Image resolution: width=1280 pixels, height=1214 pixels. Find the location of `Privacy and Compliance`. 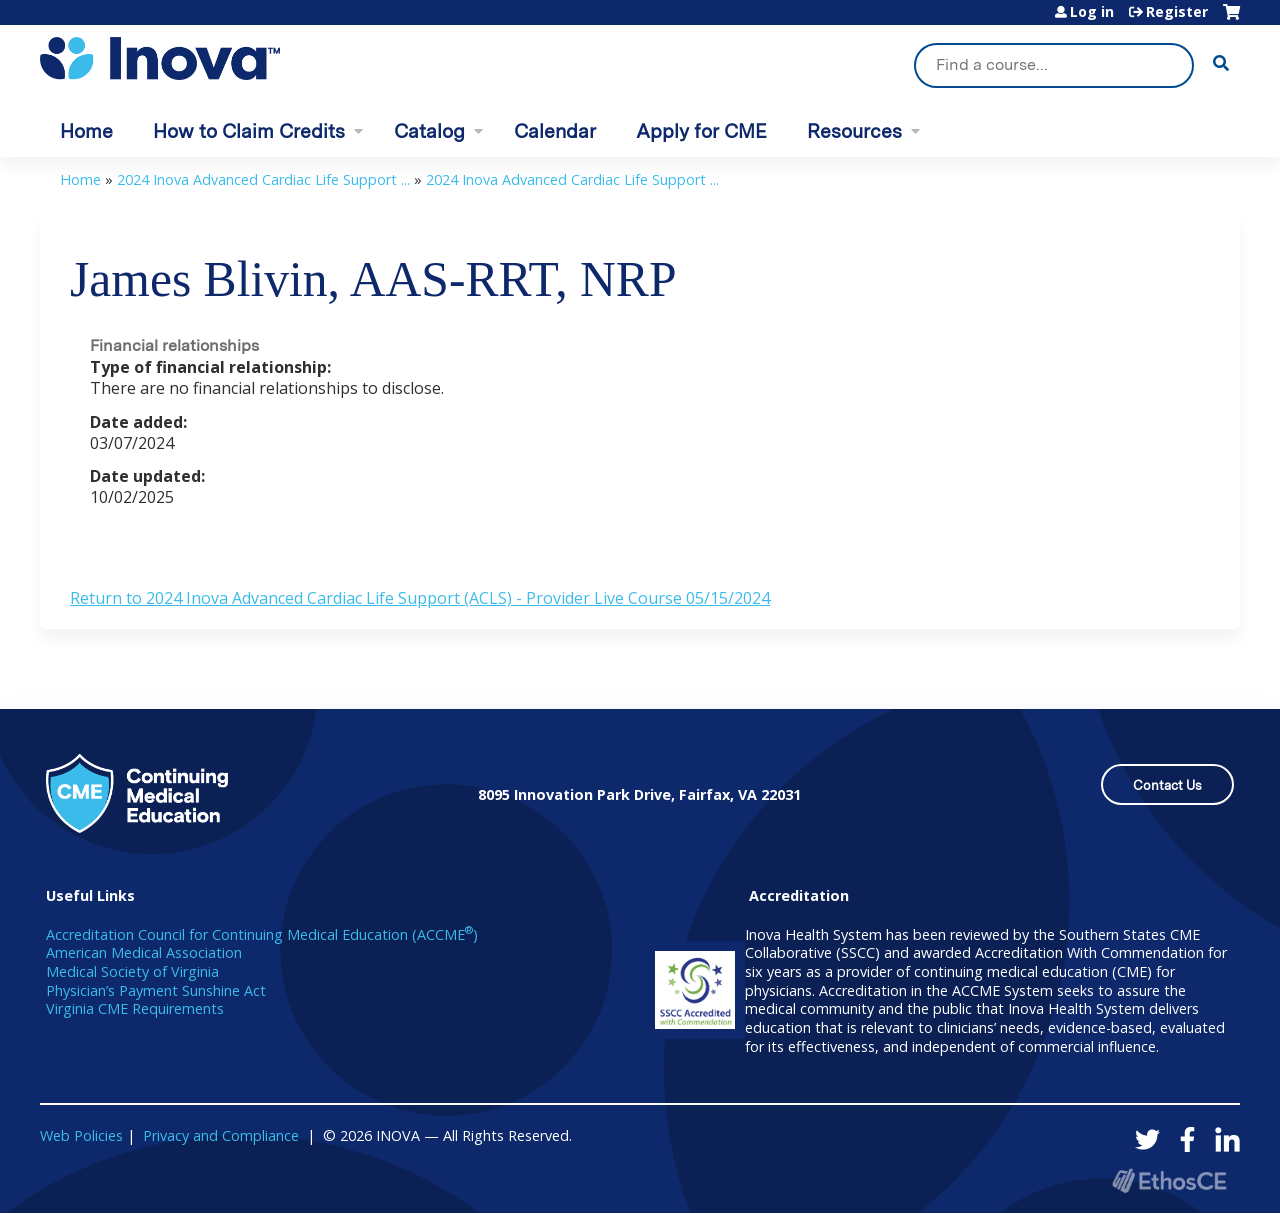

Privacy and Compliance is located at coordinates (221, 1135).